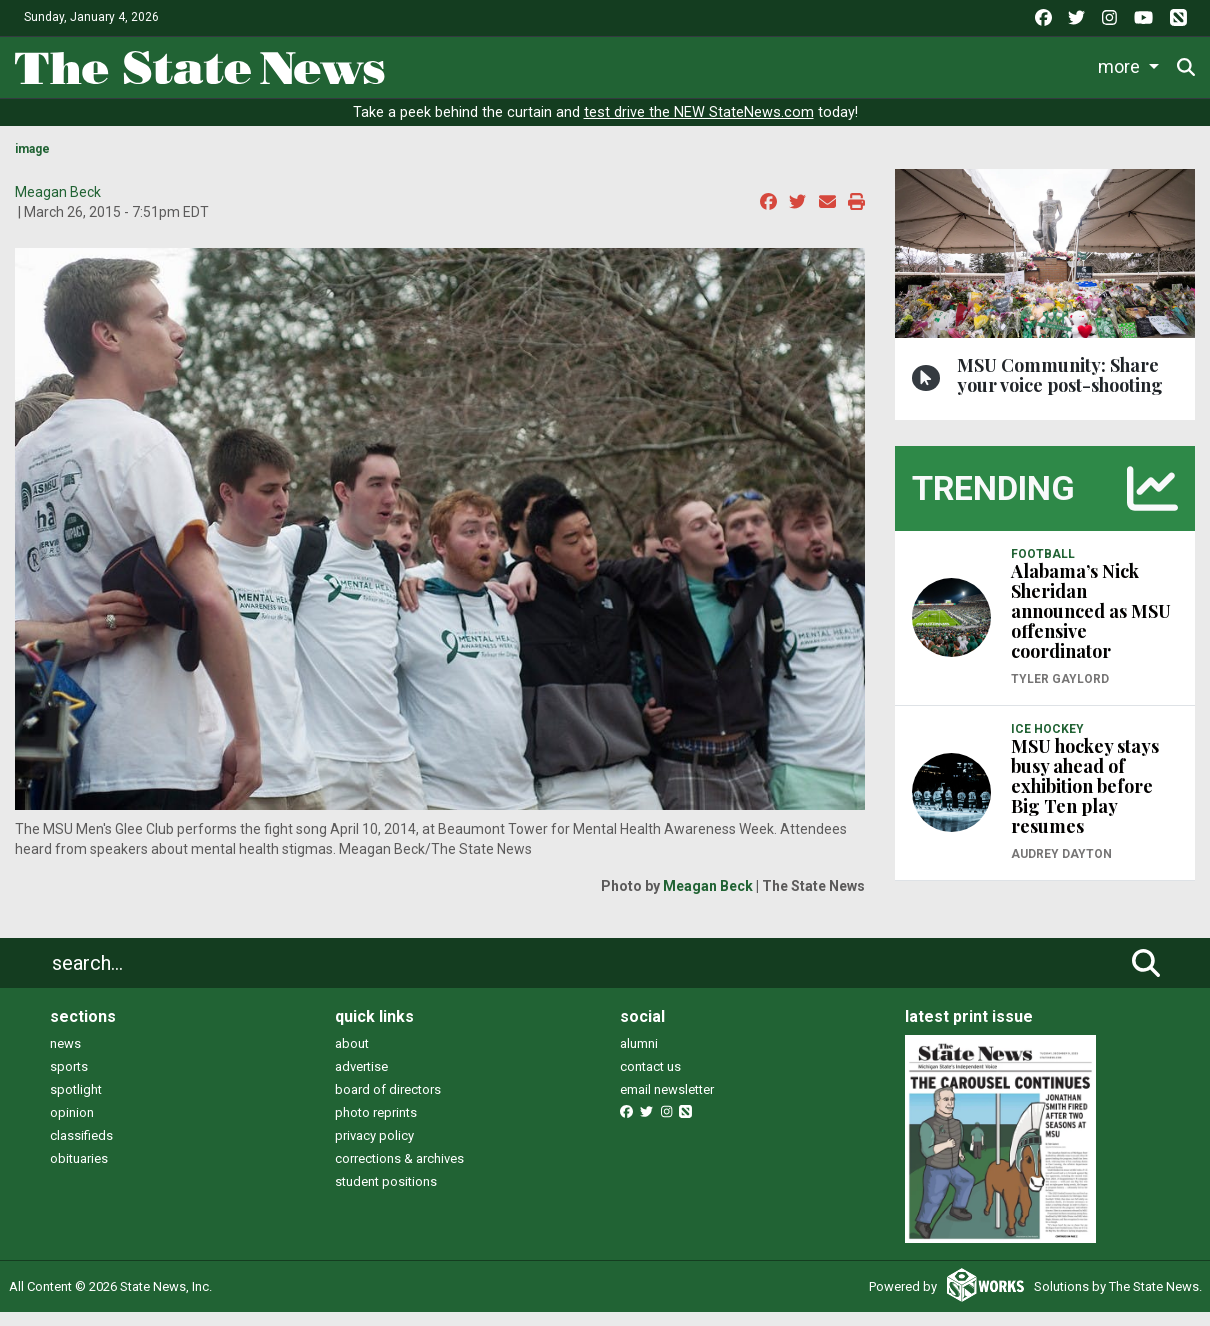 The image size is (1210, 1326). What do you see at coordinates (352, 1043) in the screenshot?
I see `about` at bounding box center [352, 1043].